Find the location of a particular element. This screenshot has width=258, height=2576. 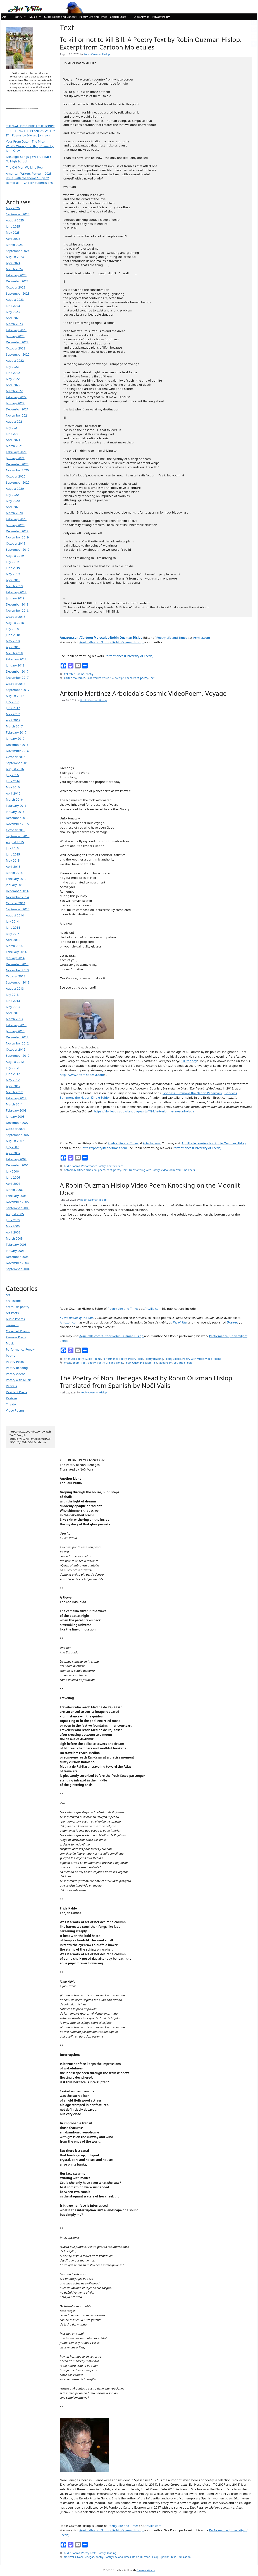

May 2018 is located at coordinates (13, 641).